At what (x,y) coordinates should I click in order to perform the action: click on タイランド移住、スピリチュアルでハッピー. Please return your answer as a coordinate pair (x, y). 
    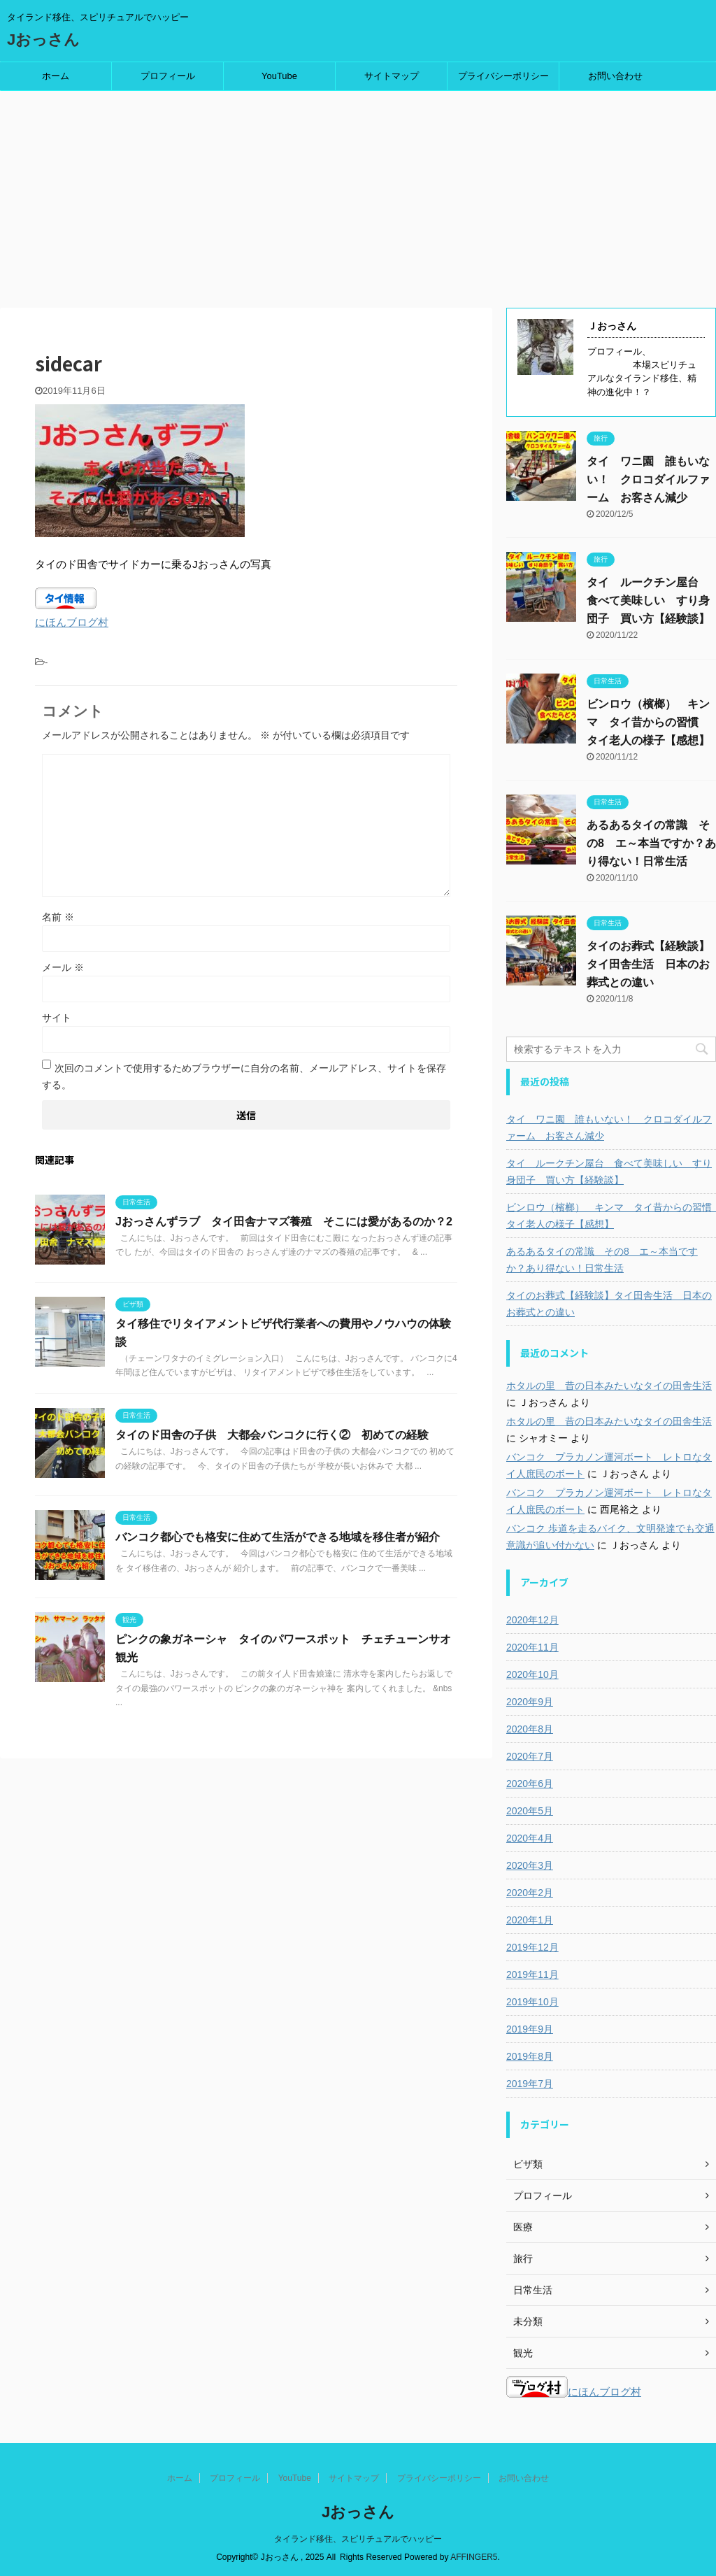
    Looking at the image, I should click on (358, 2539).